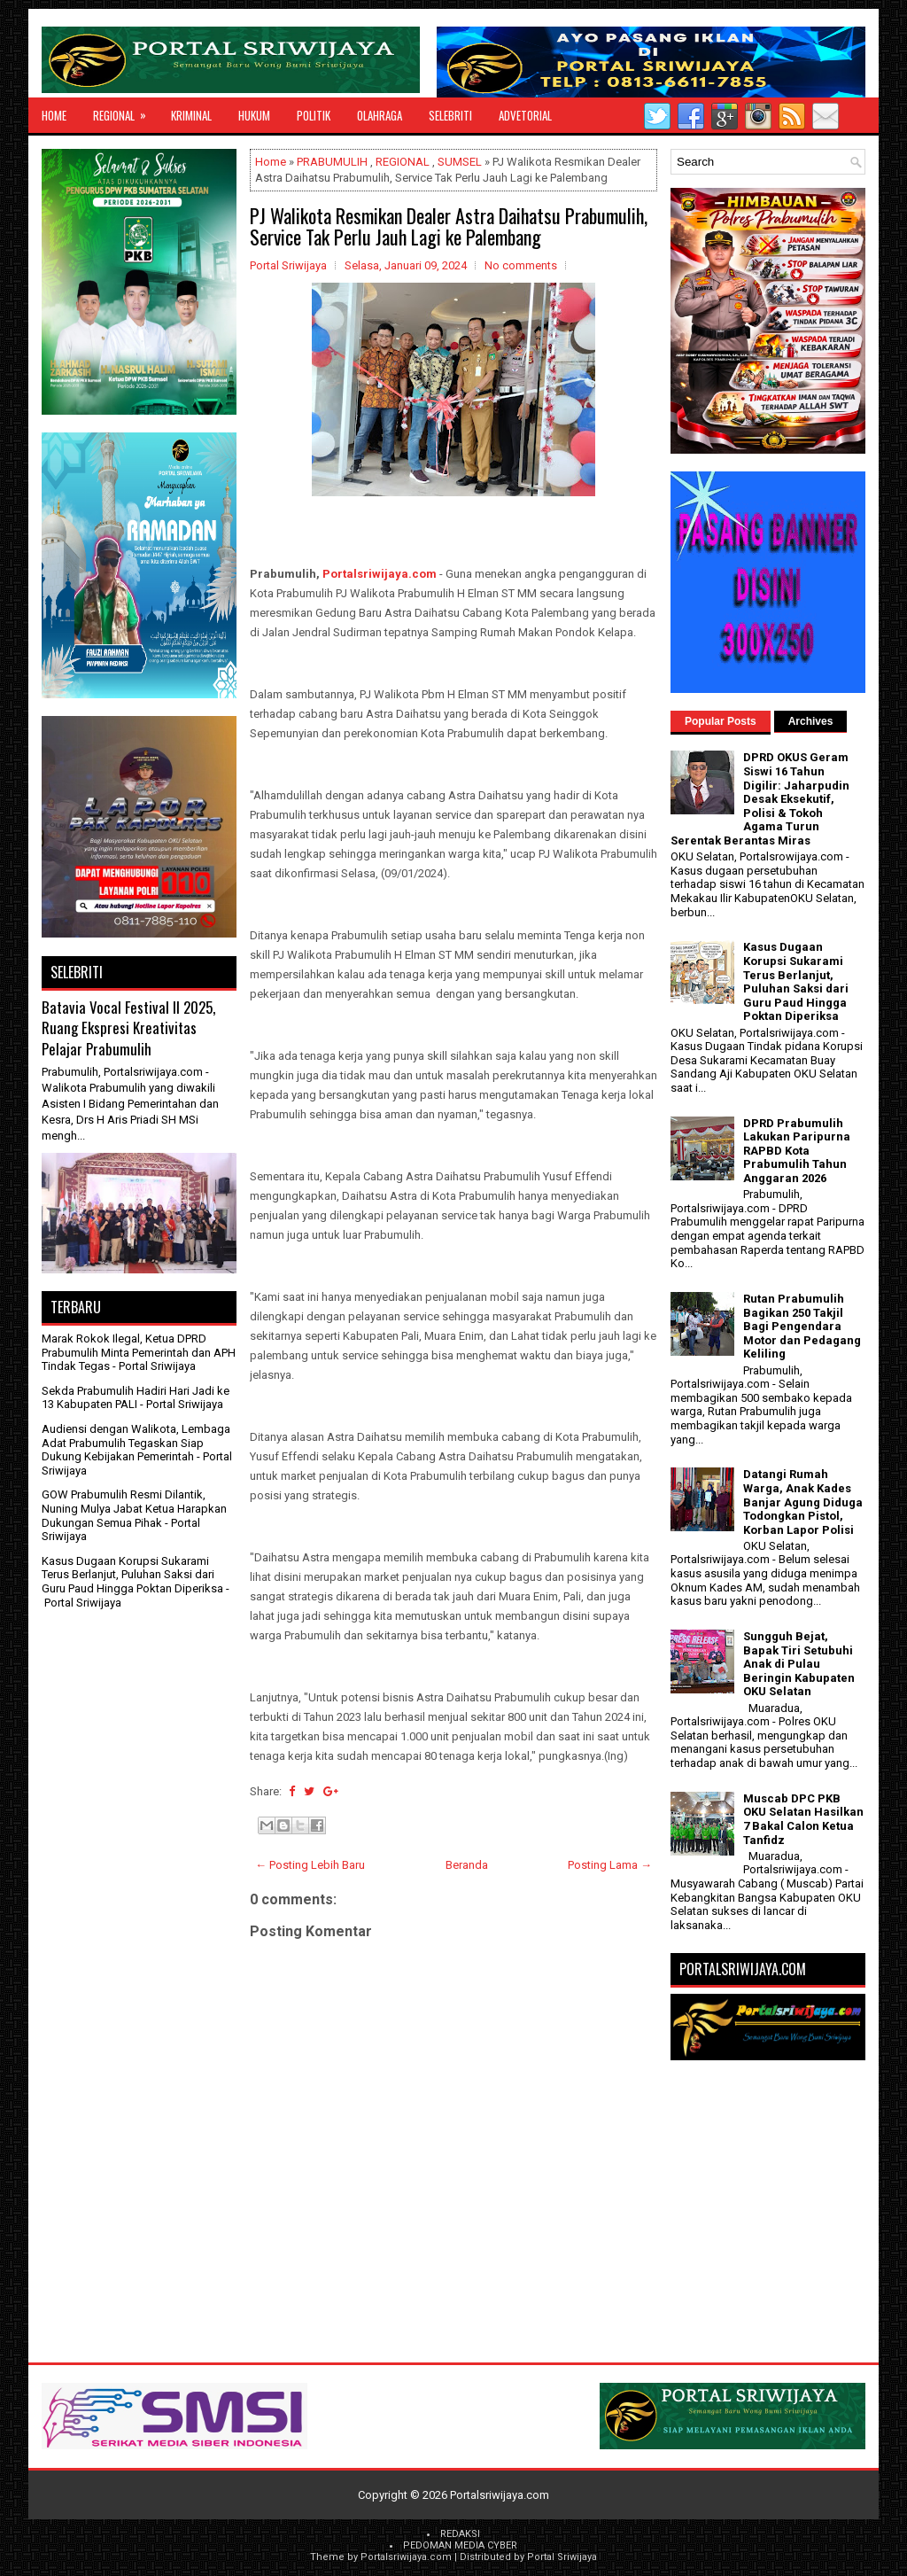  I want to click on PEDOMAN MEDIA CYBER, so click(460, 2545).